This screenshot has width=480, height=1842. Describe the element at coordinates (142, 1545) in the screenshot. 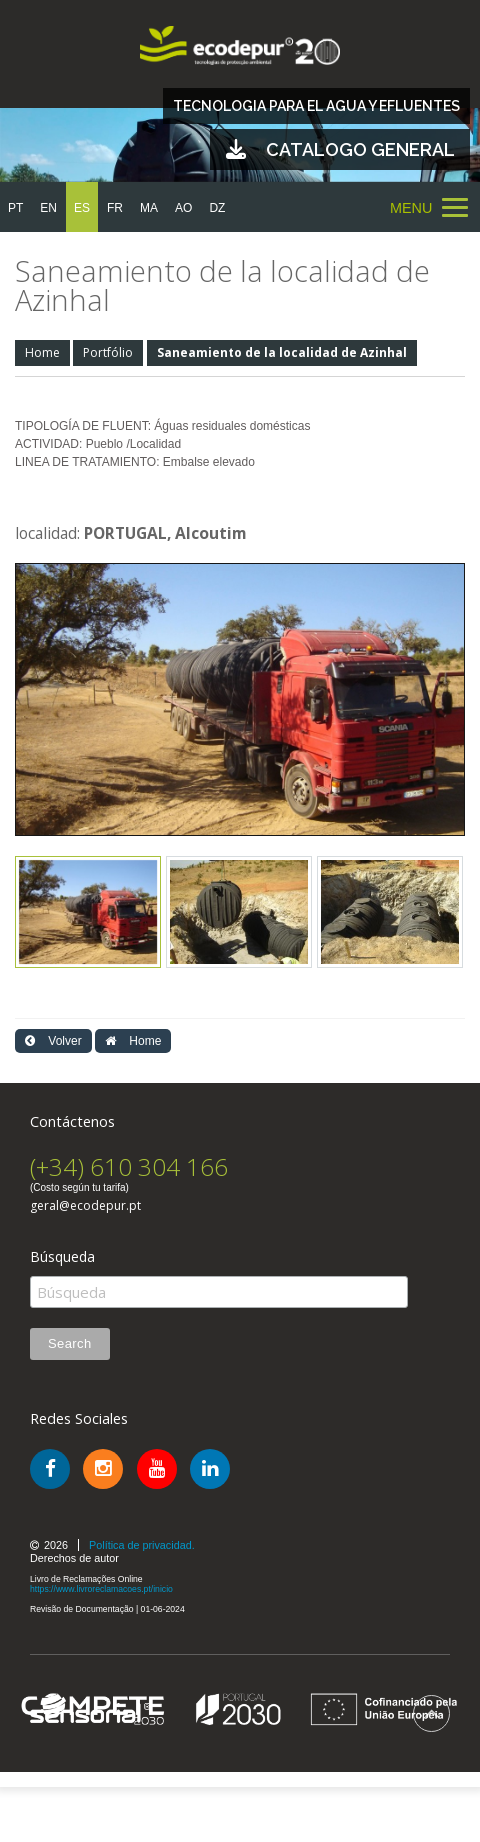

I see `Política de privacidad.` at that location.